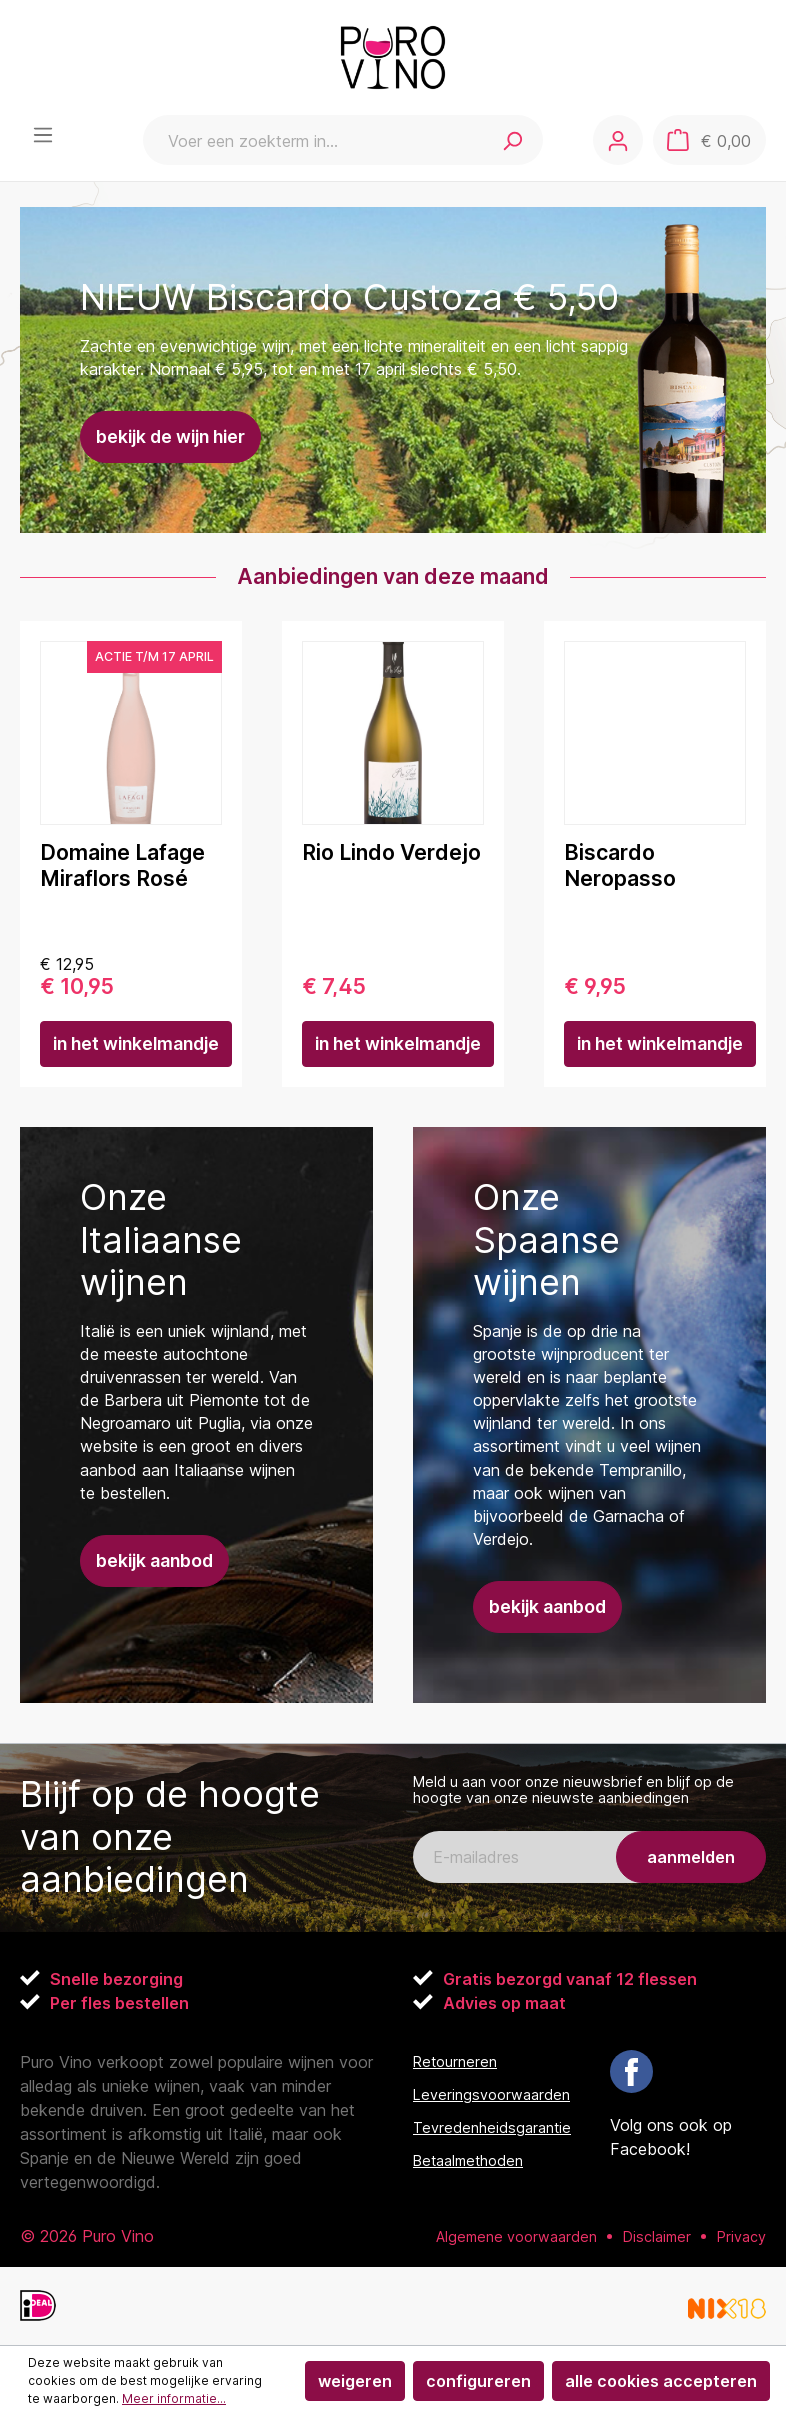 The height and width of the screenshot is (2416, 786). What do you see at coordinates (607, 140) in the screenshot?
I see `[Jouw account]` at bounding box center [607, 140].